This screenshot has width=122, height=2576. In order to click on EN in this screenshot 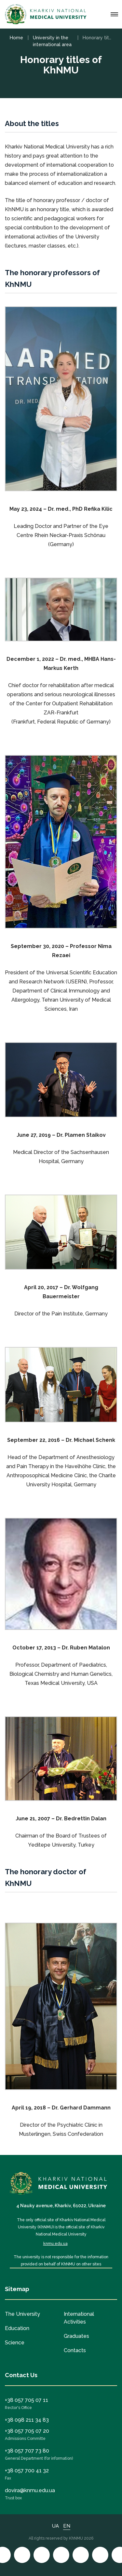, I will do `click(66, 2526)`.